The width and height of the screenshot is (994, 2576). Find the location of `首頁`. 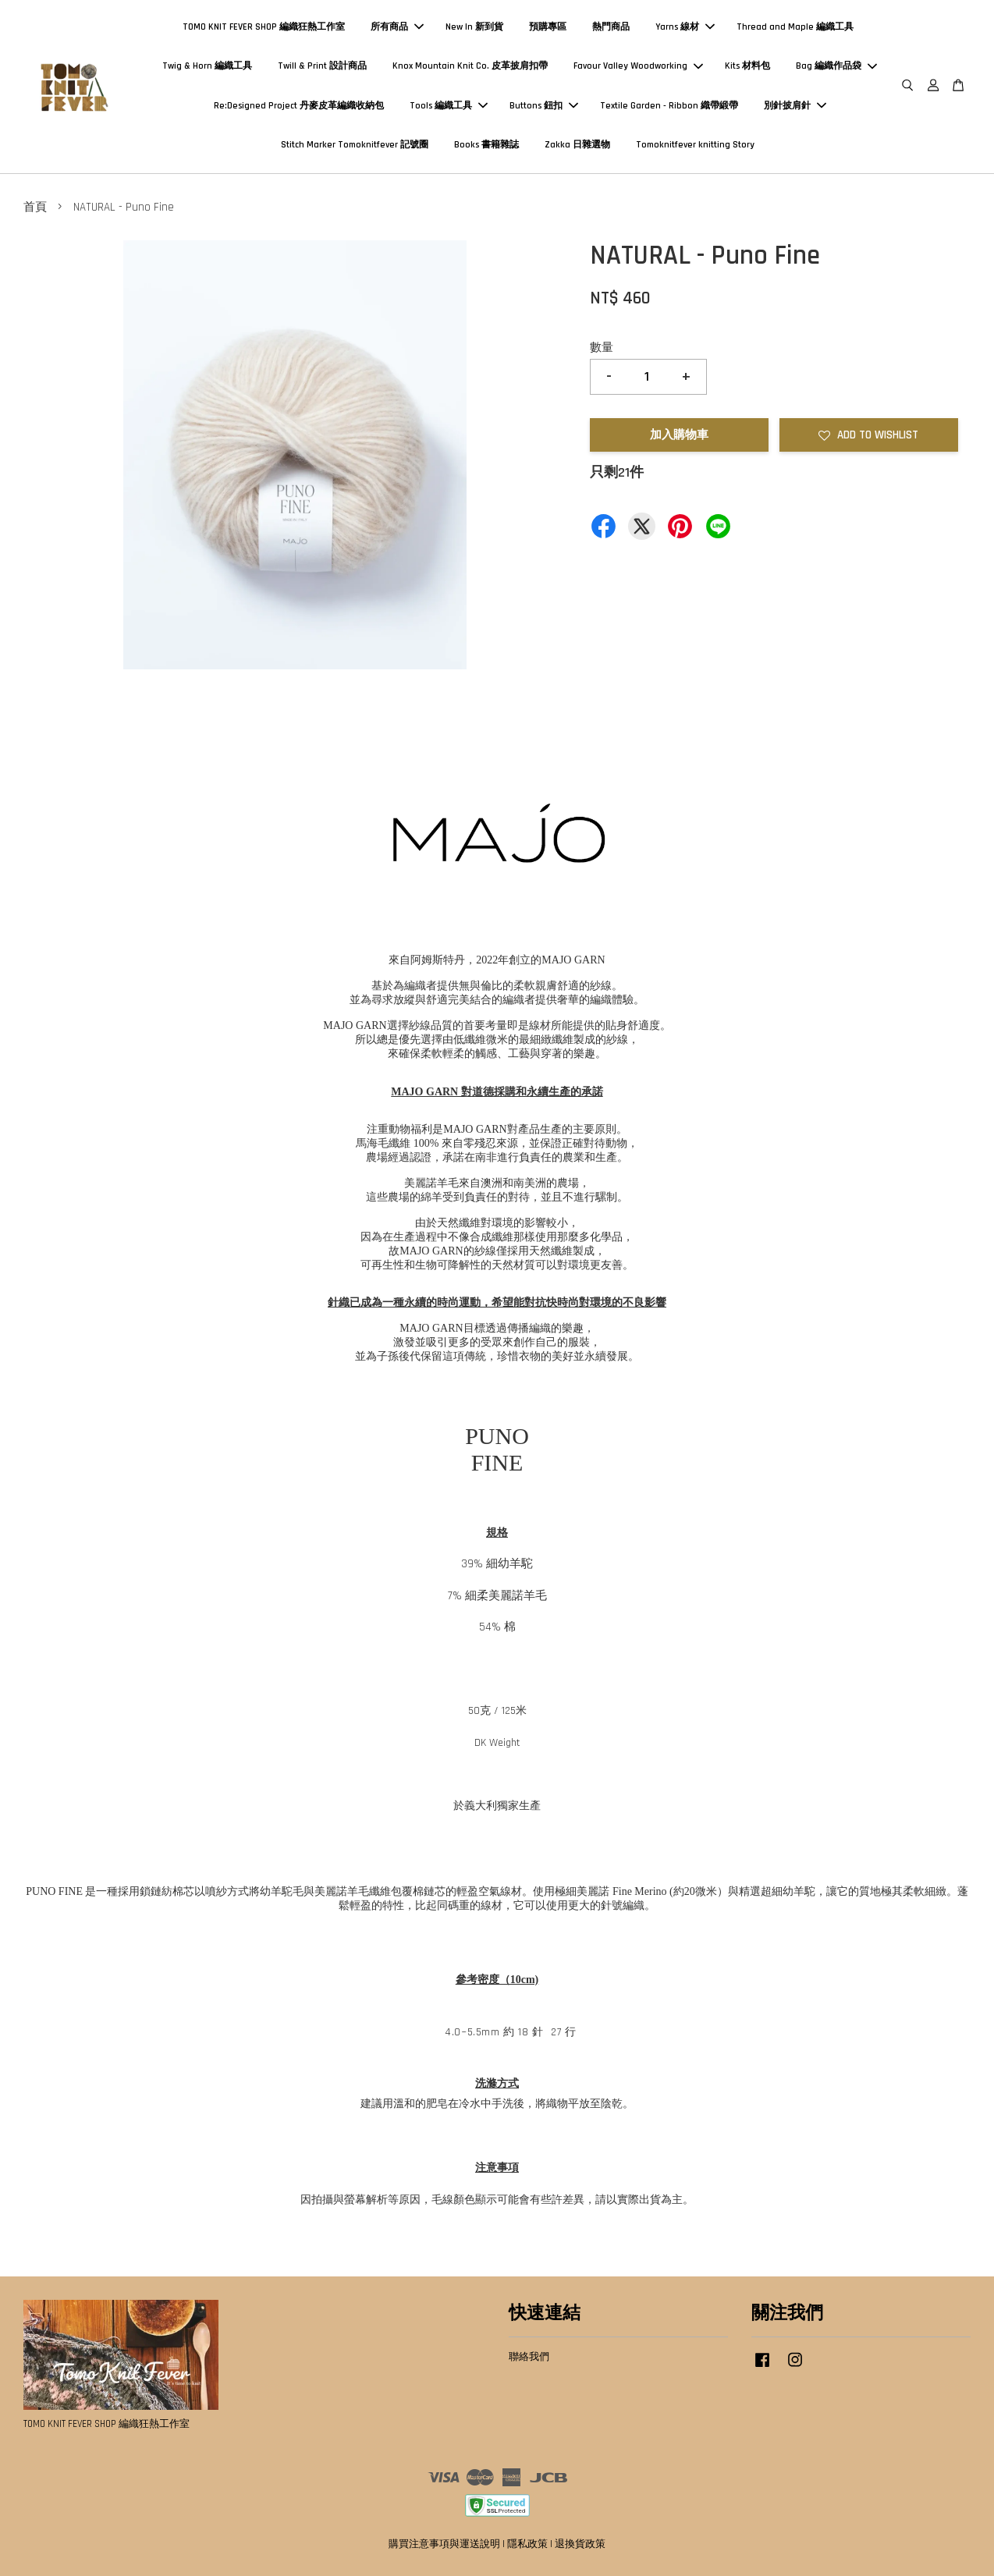

首頁 is located at coordinates (35, 207).